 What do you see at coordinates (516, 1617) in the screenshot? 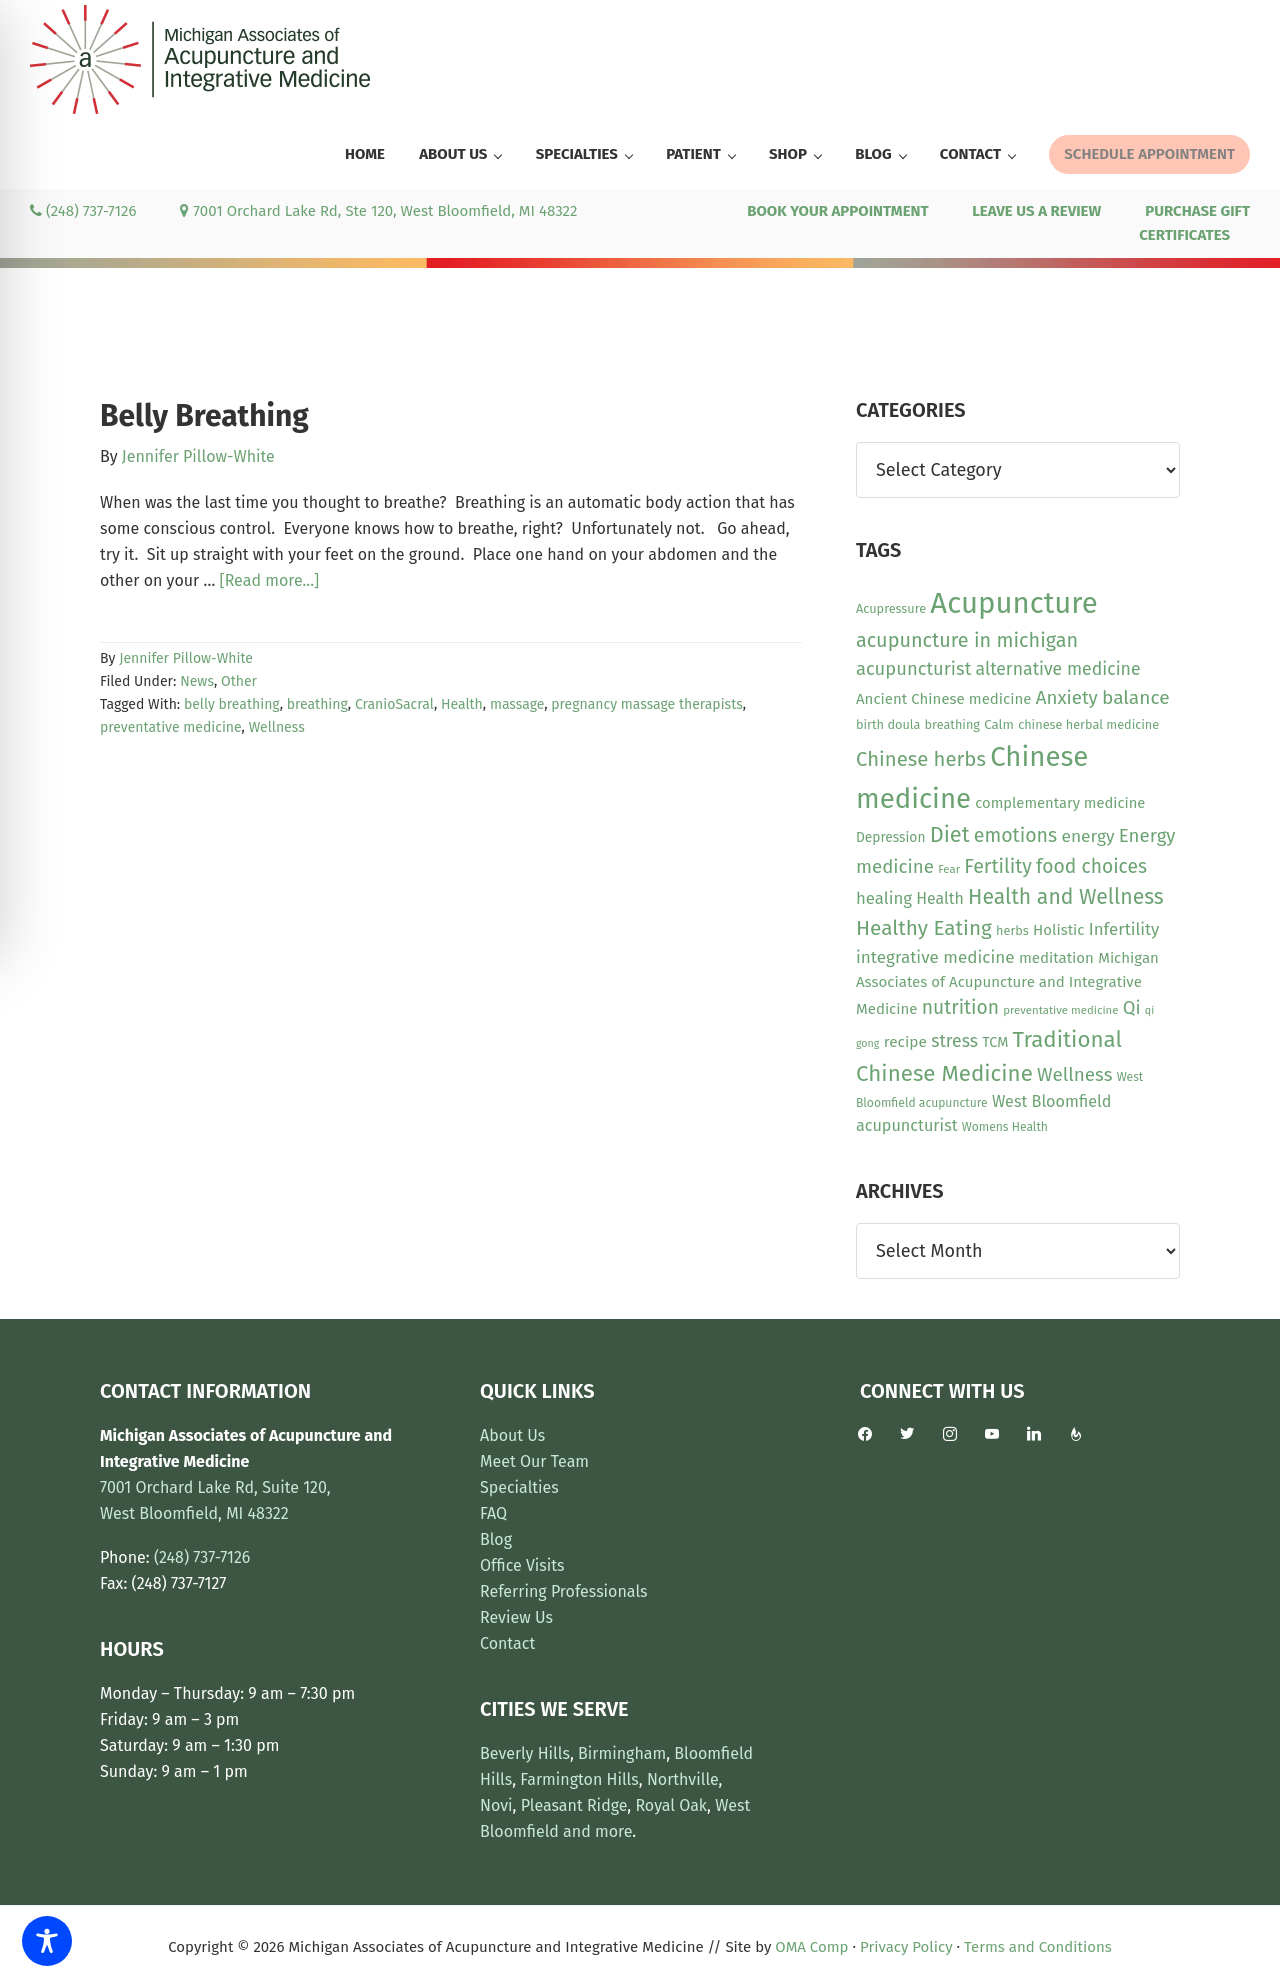
I see `Review Us` at bounding box center [516, 1617].